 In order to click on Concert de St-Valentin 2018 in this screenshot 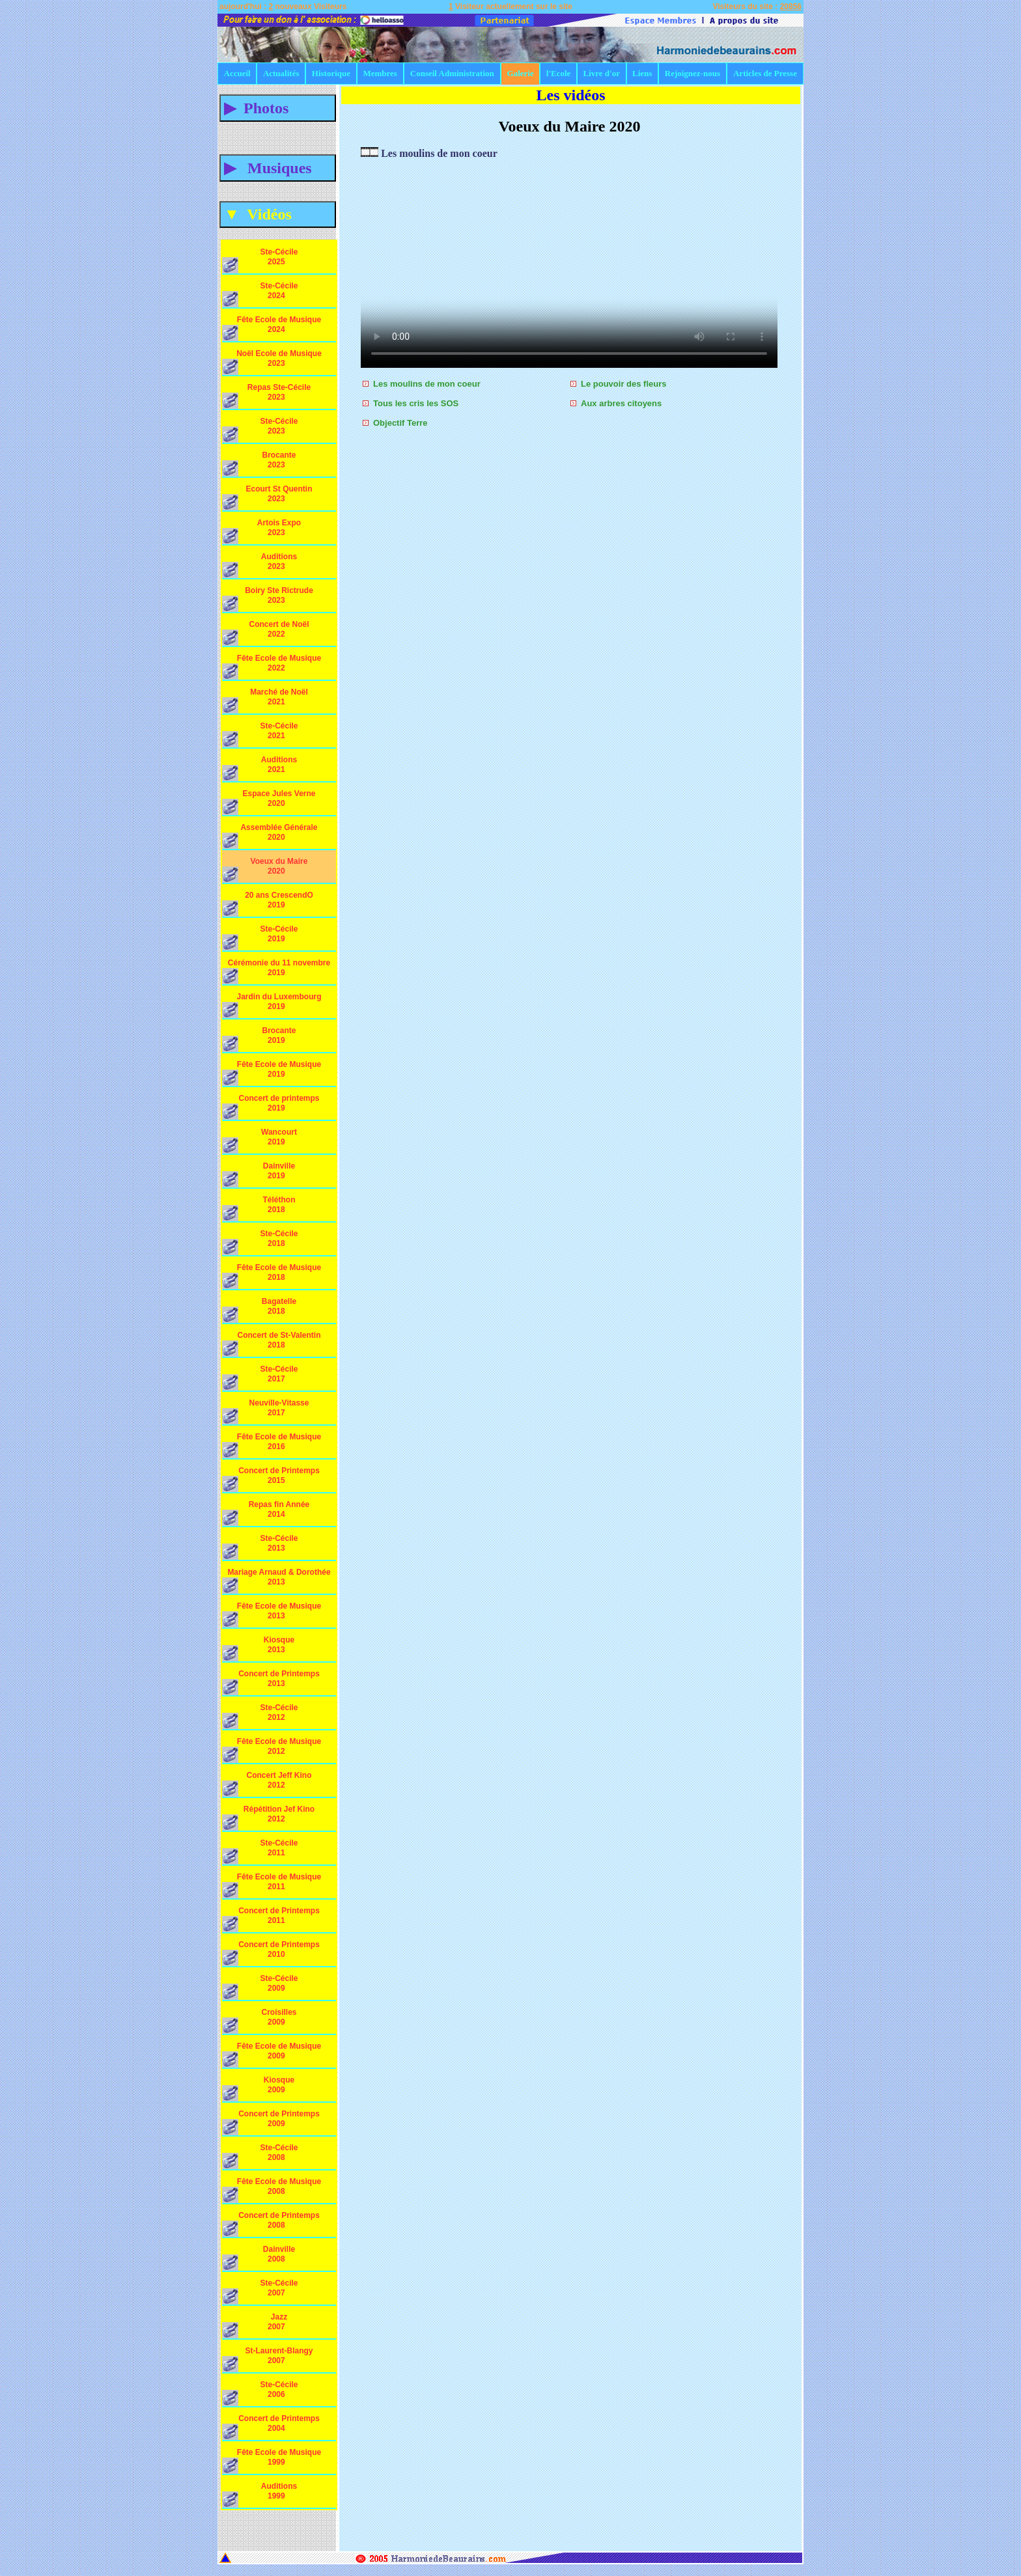, I will do `click(271, 1344)`.